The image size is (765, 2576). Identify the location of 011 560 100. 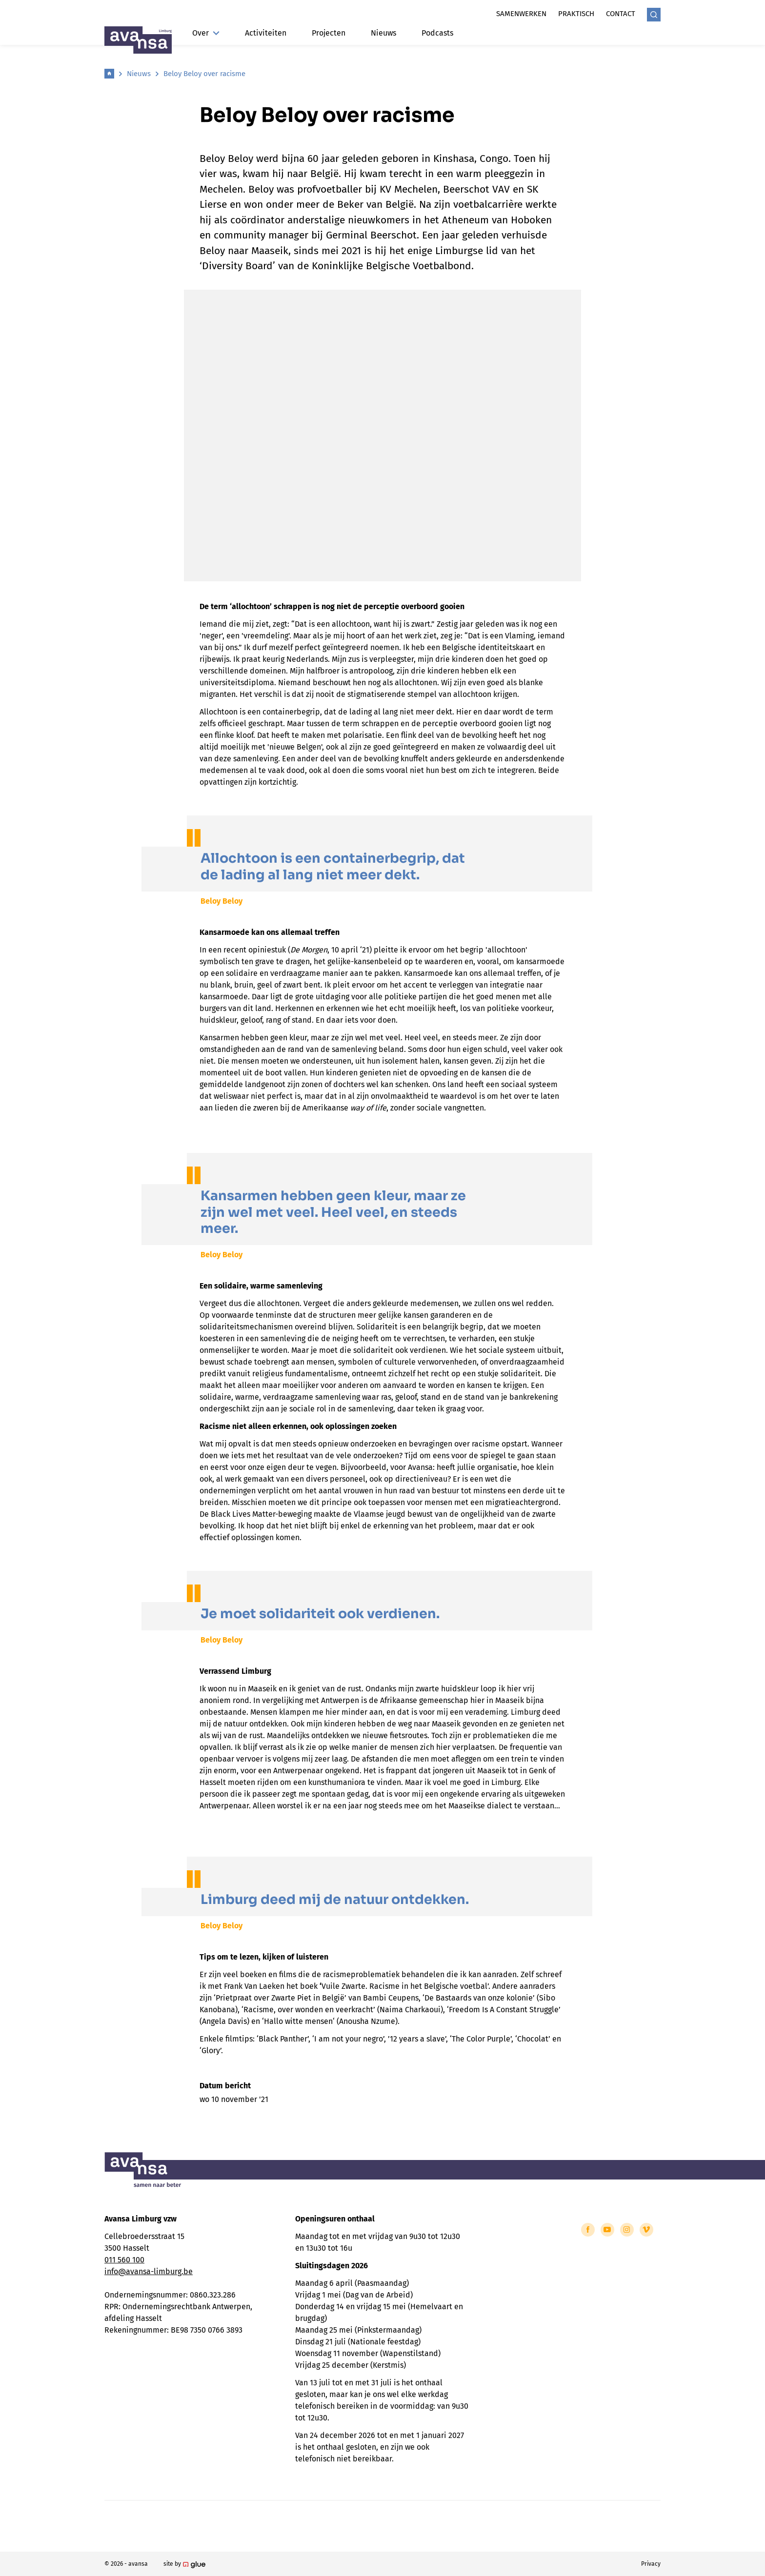
(124, 2259).